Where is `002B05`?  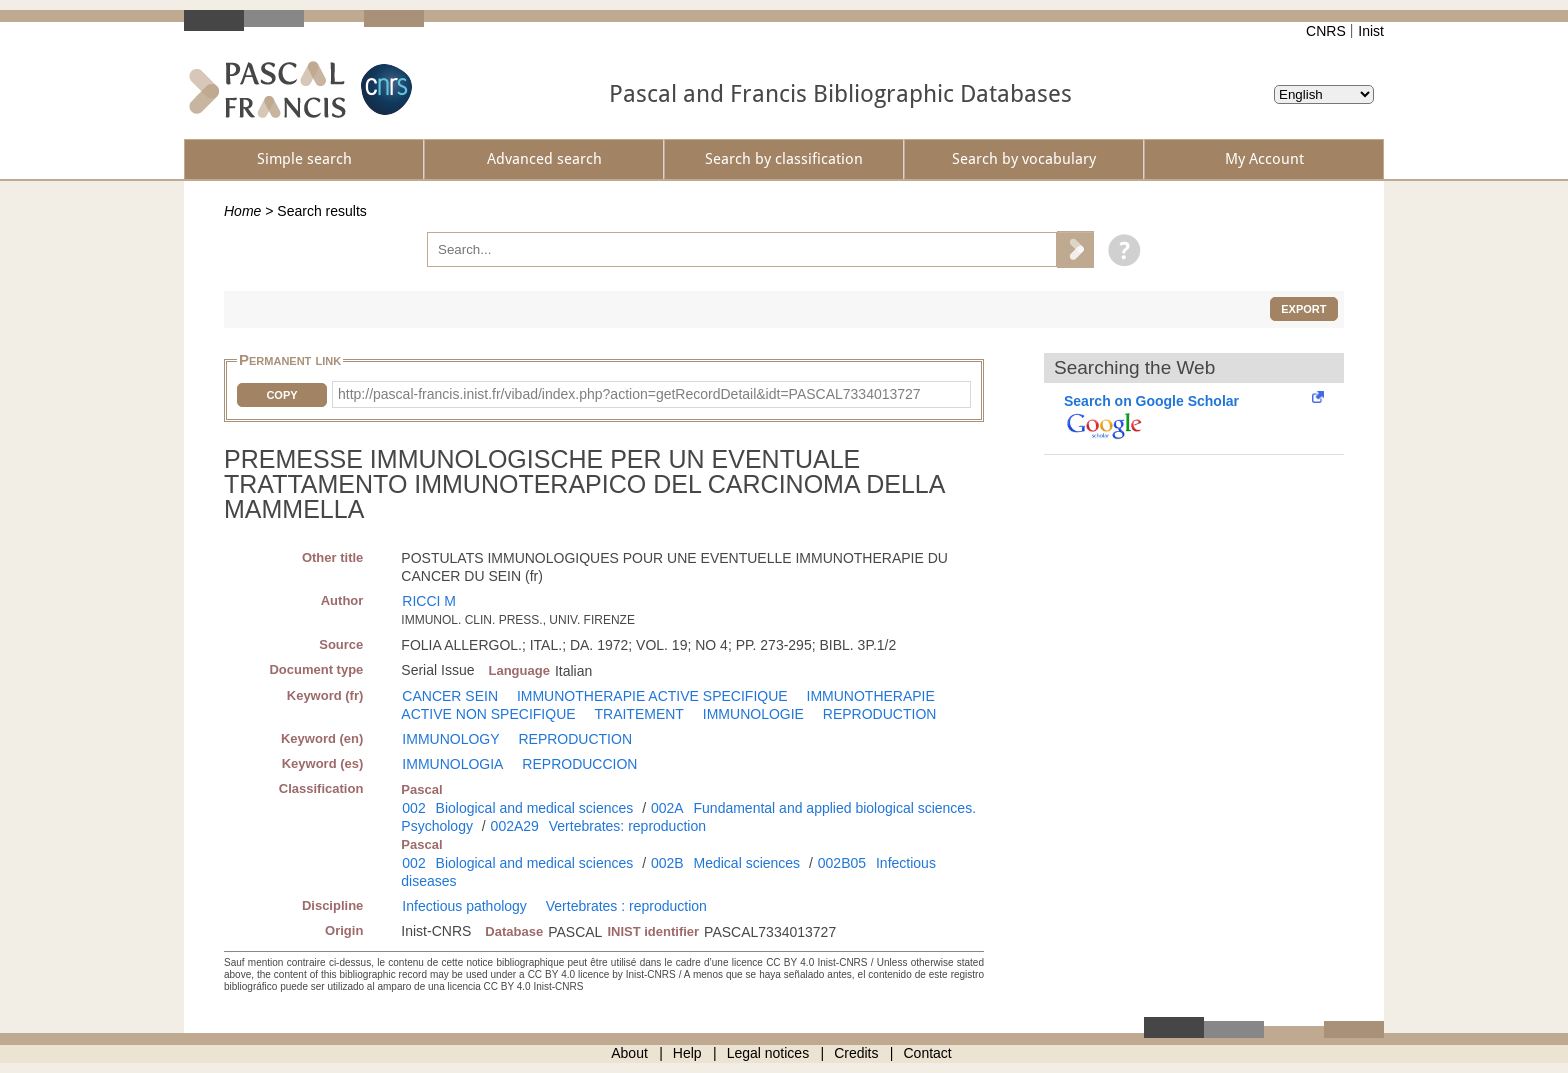 002B05 is located at coordinates (842, 863).